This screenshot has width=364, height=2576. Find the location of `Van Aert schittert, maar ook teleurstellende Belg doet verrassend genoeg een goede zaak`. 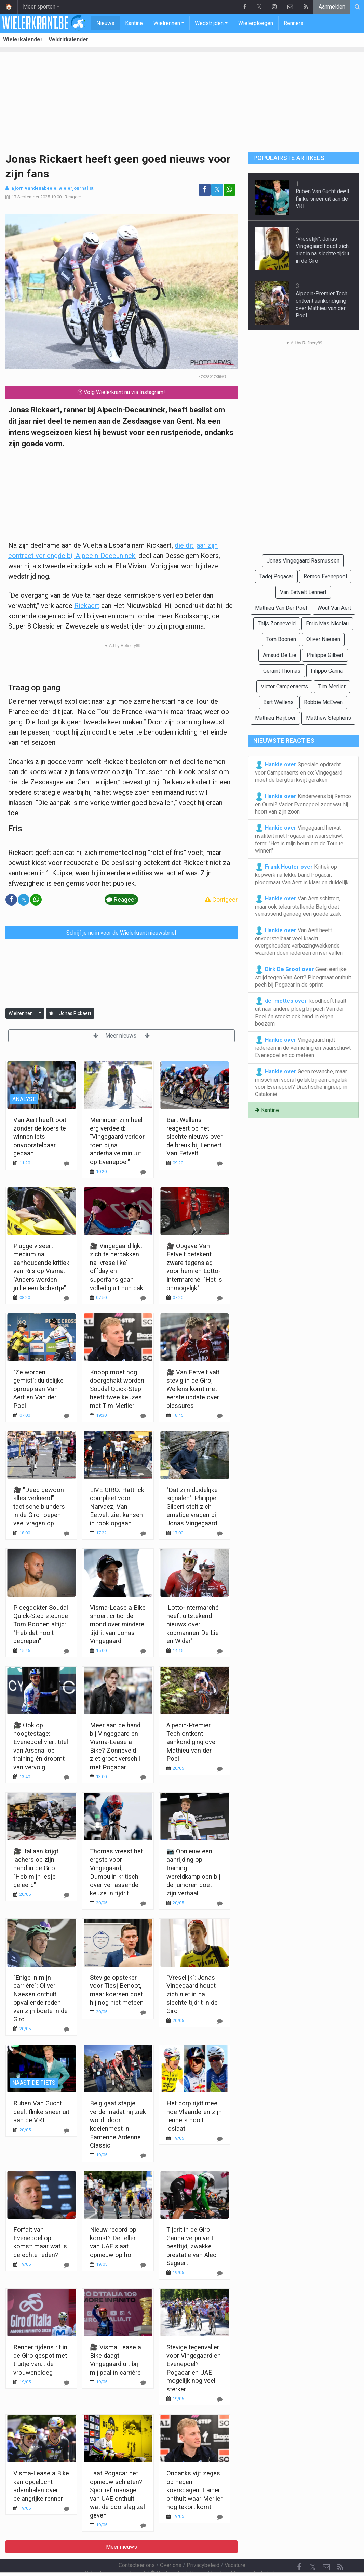

Van Aert schittert, maar ook teleurstellende Belg doet verrassend genoeg een goede zaak is located at coordinates (298, 906).